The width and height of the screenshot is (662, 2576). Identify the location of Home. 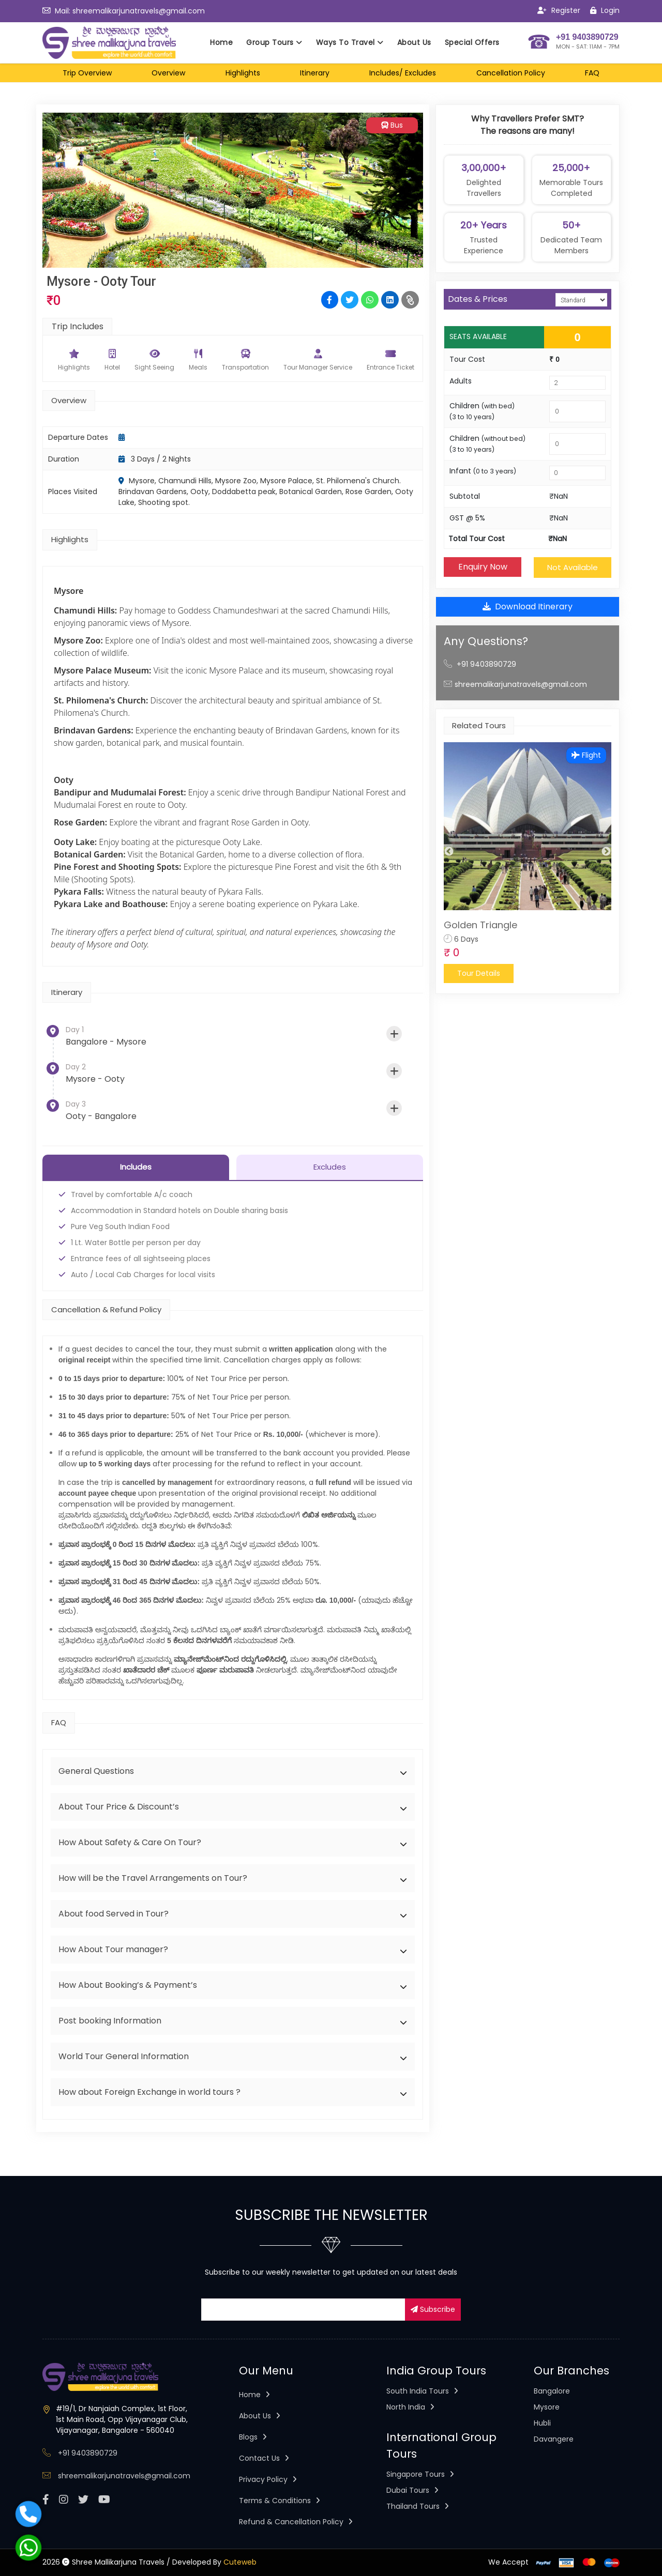
(221, 42).